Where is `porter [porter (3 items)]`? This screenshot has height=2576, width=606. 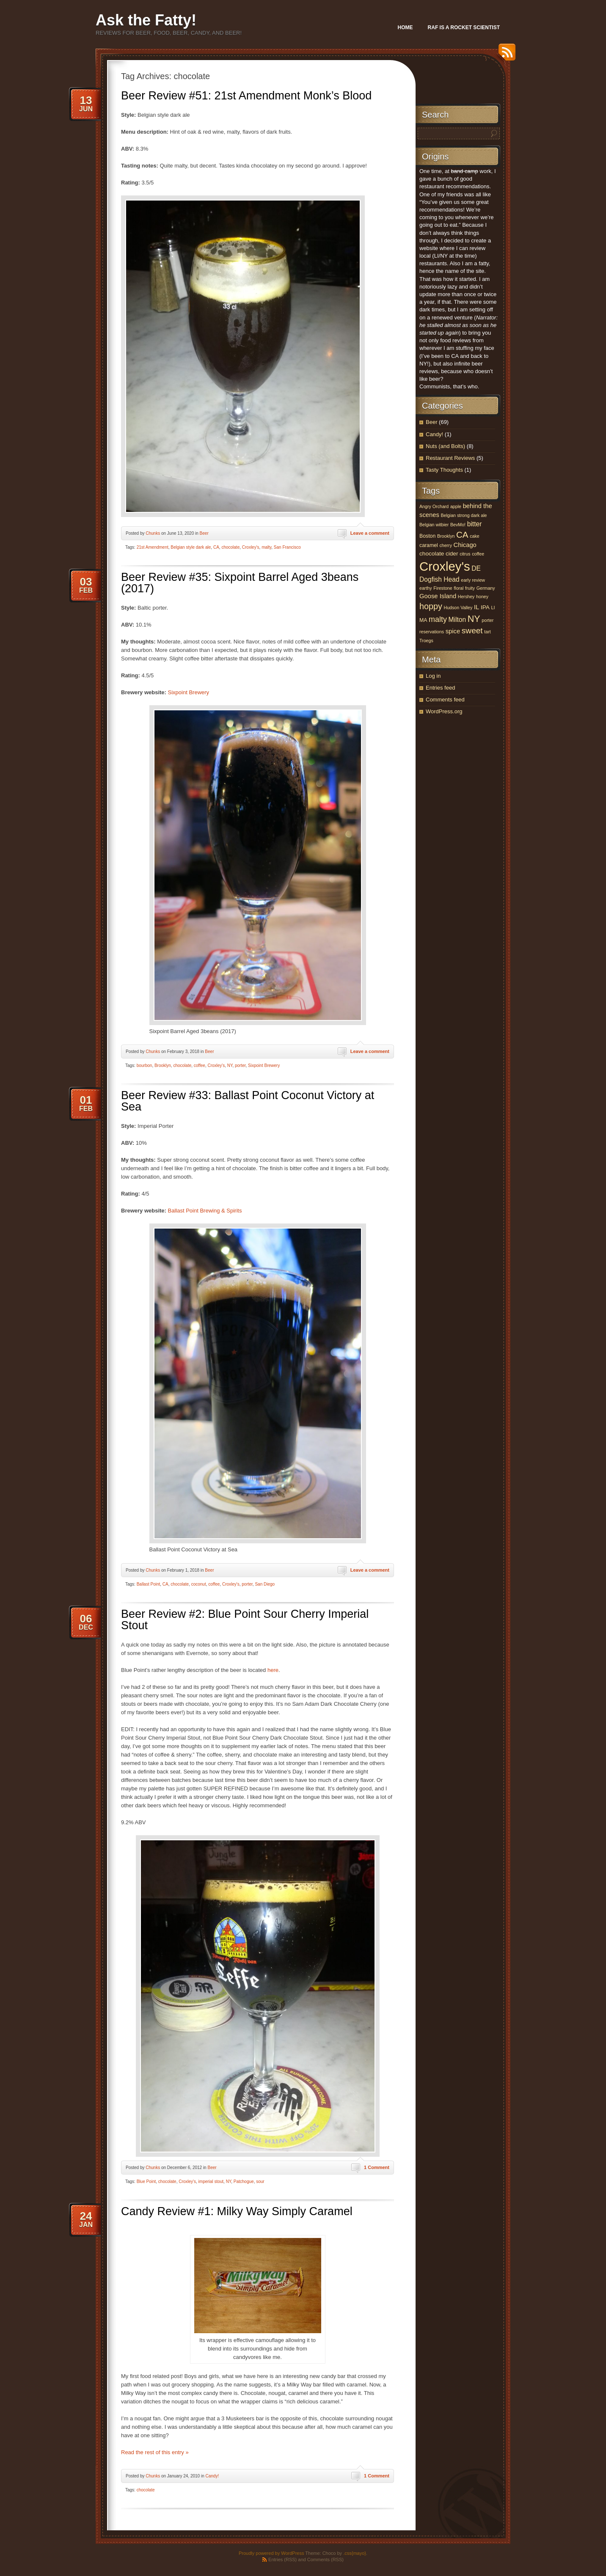
porter [porter (3 items)] is located at coordinates (487, 620).